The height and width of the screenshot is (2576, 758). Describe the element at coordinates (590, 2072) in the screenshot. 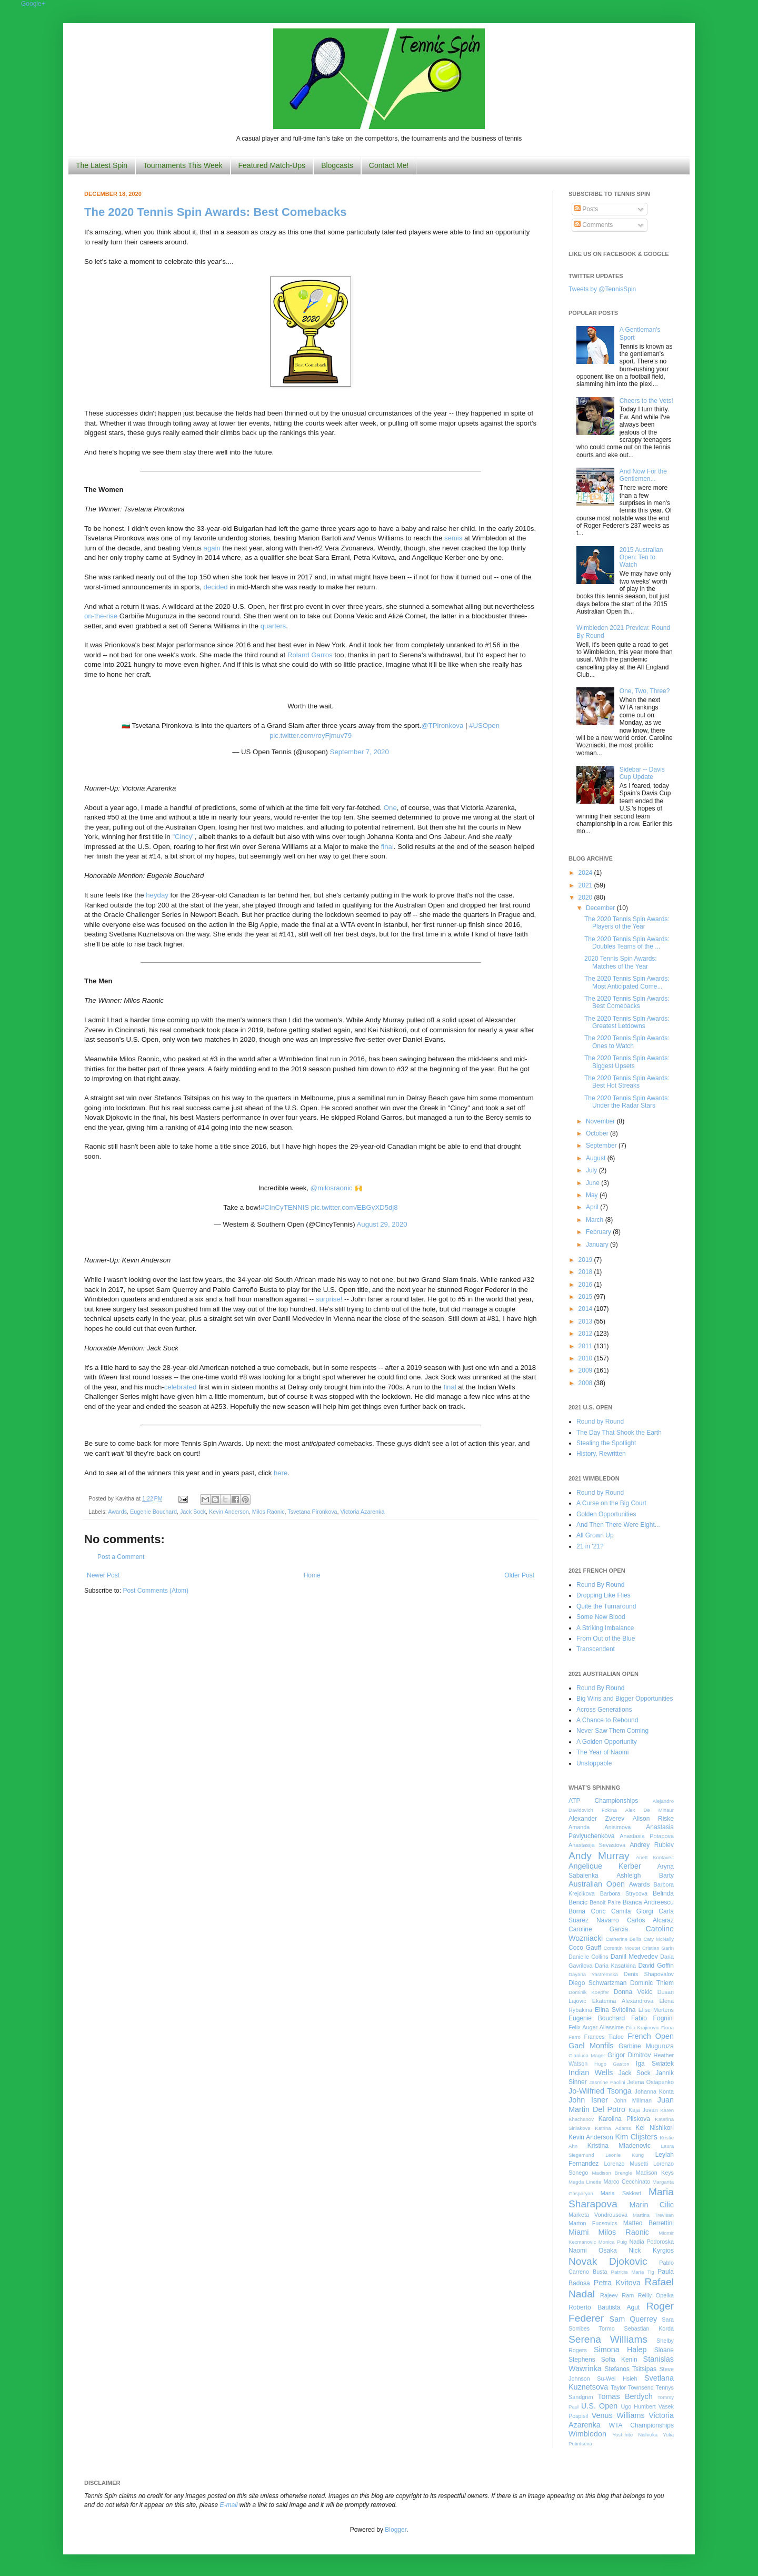

I see `Indian Wells` at that location.